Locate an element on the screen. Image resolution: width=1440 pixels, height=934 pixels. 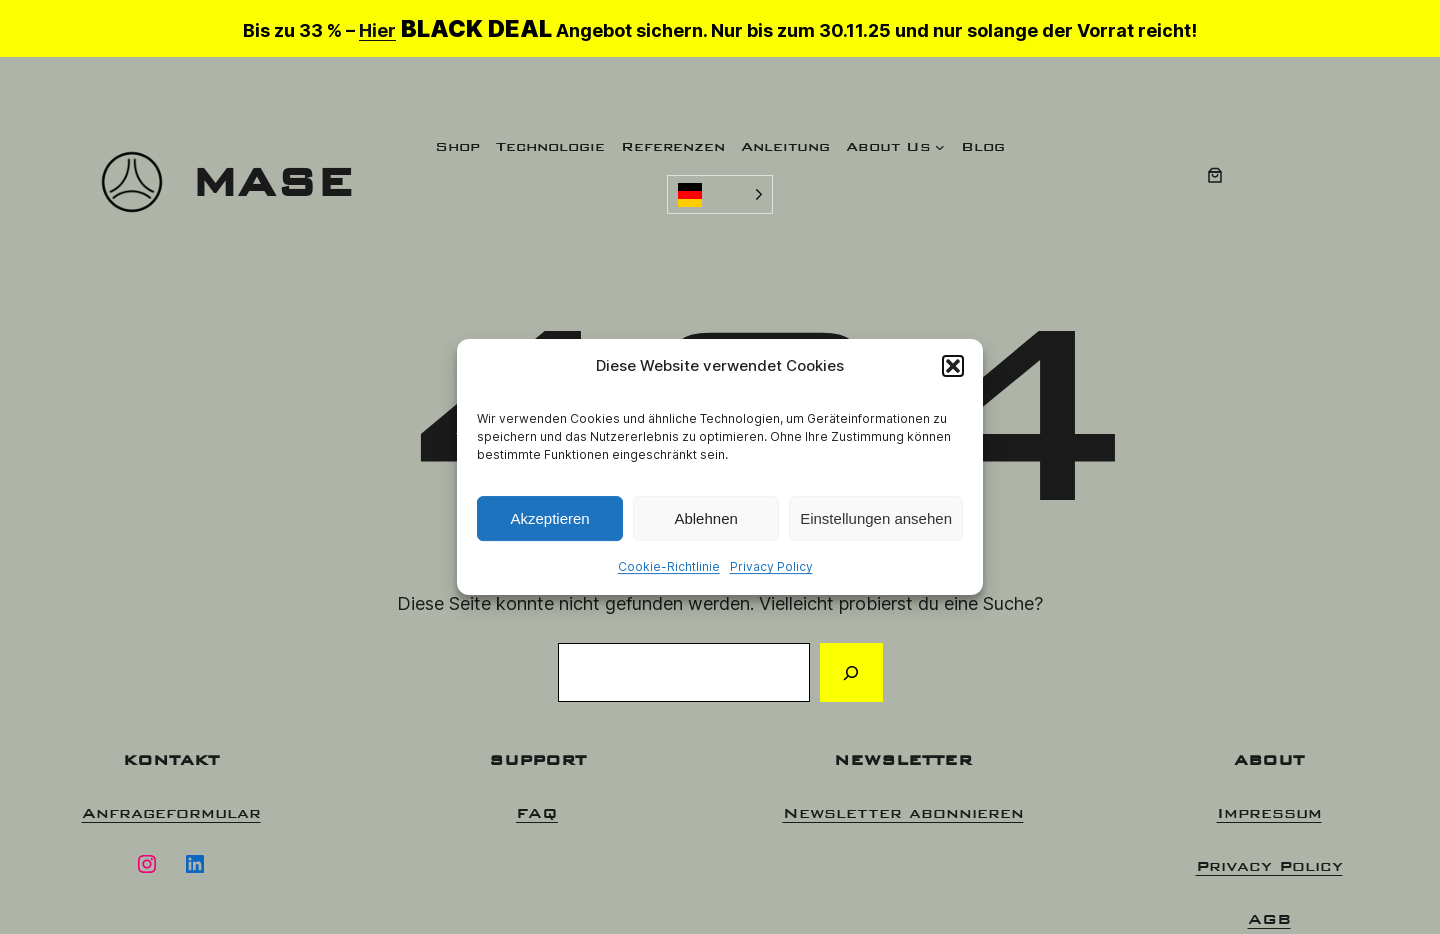
[option] is located at coordinates (1310, 915).